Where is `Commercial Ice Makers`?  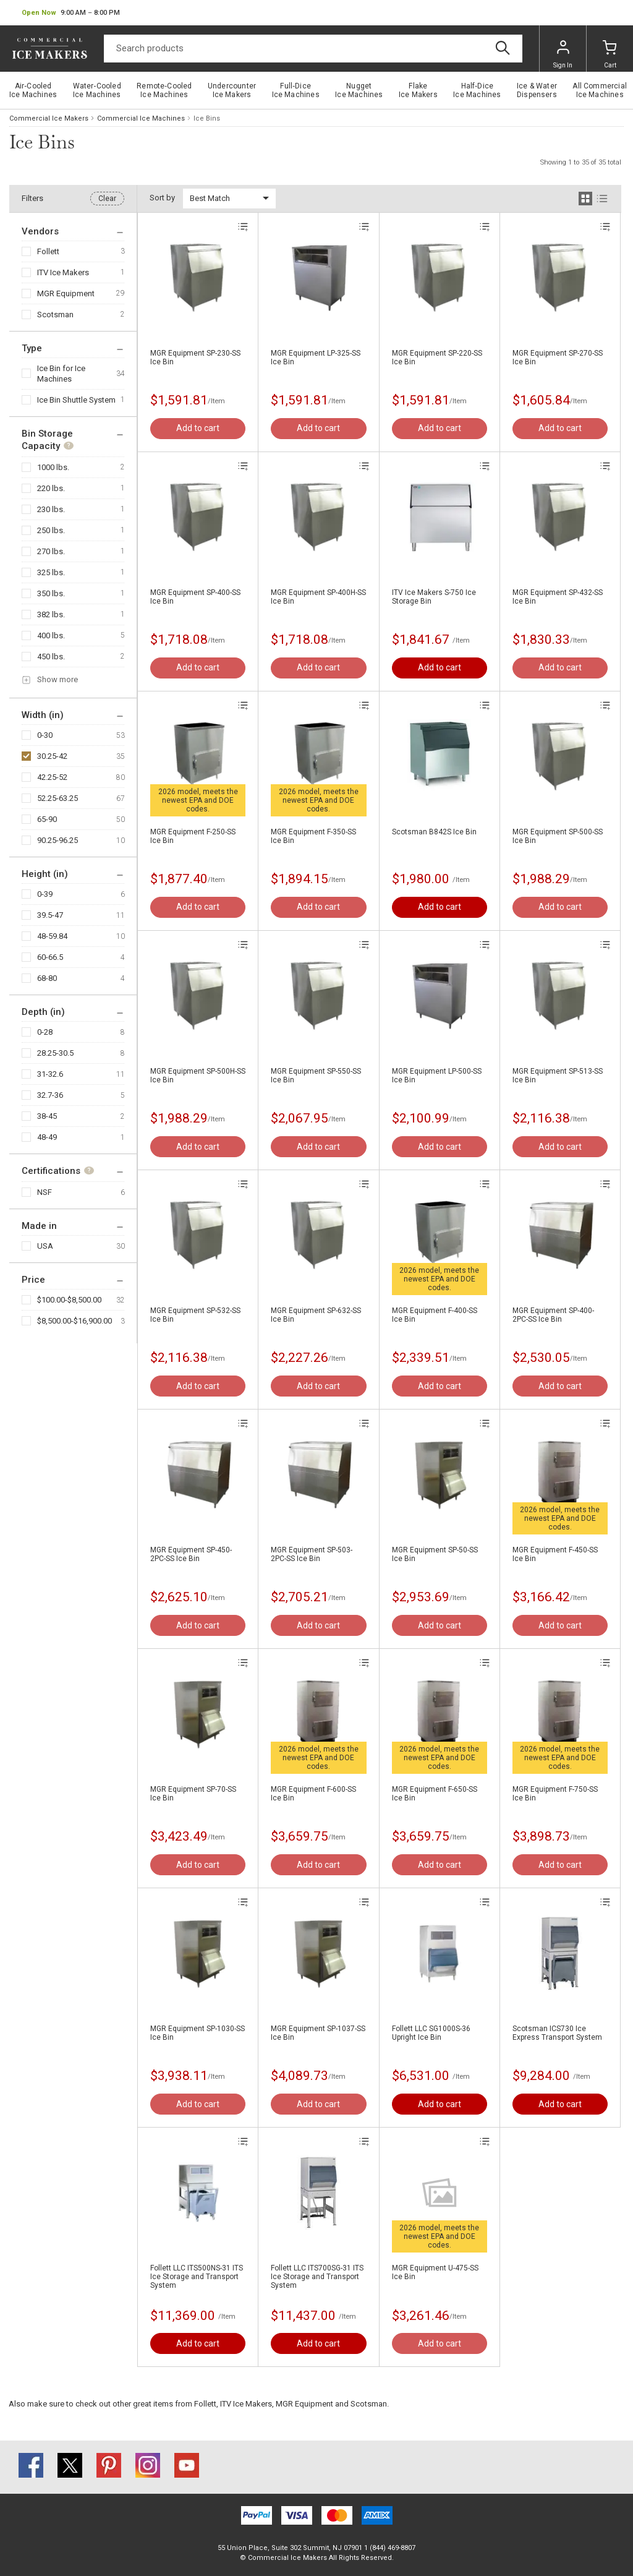
Commercial Ice Makers is located at coordinates (48, 118).